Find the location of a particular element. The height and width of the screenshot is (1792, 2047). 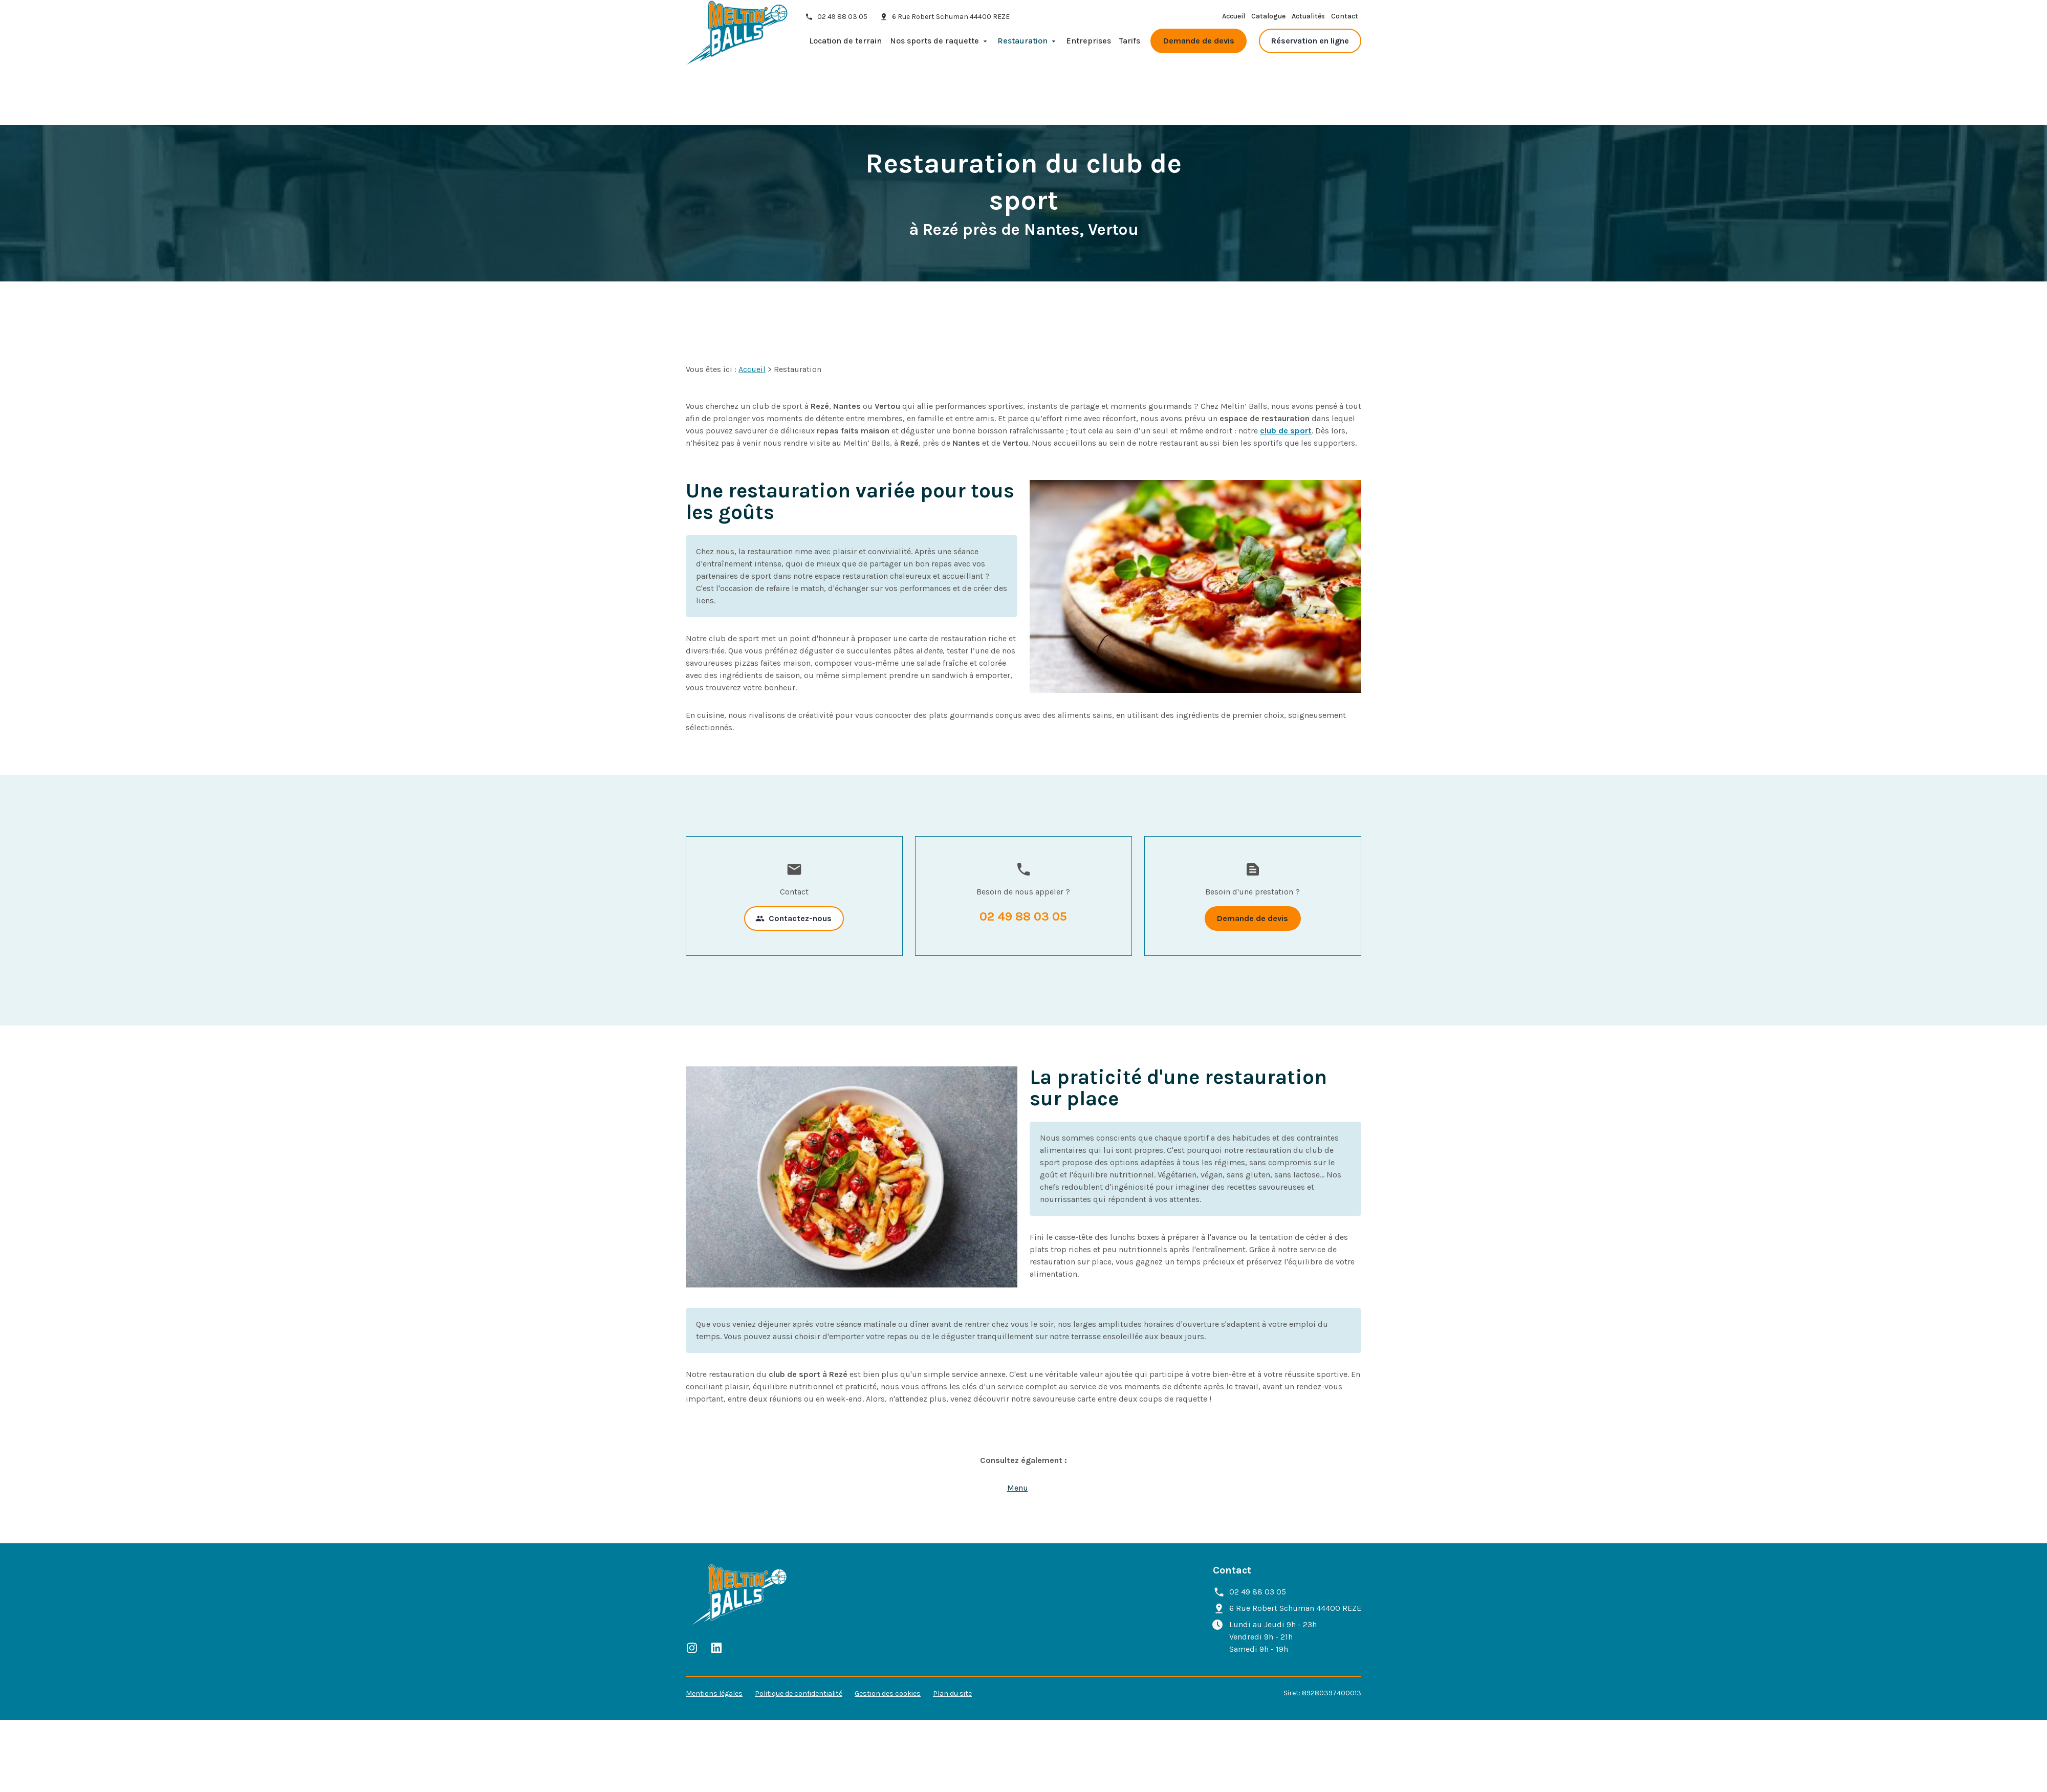

Location de terrain is located at coordinates (845, 46).